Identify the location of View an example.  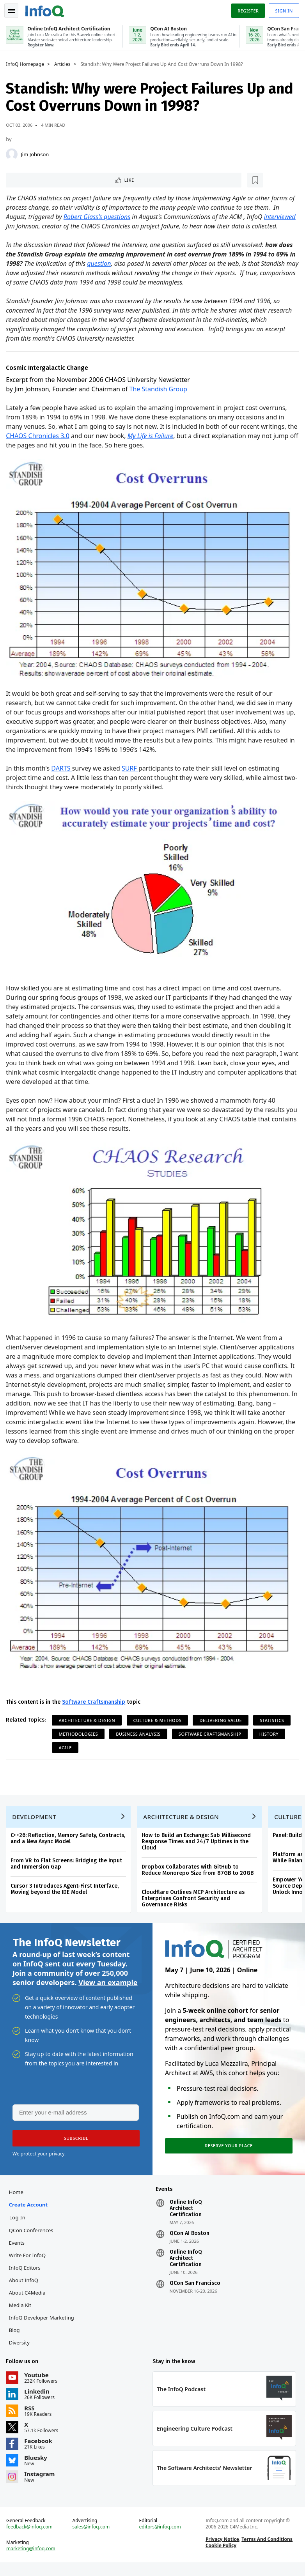
(107, 1987).